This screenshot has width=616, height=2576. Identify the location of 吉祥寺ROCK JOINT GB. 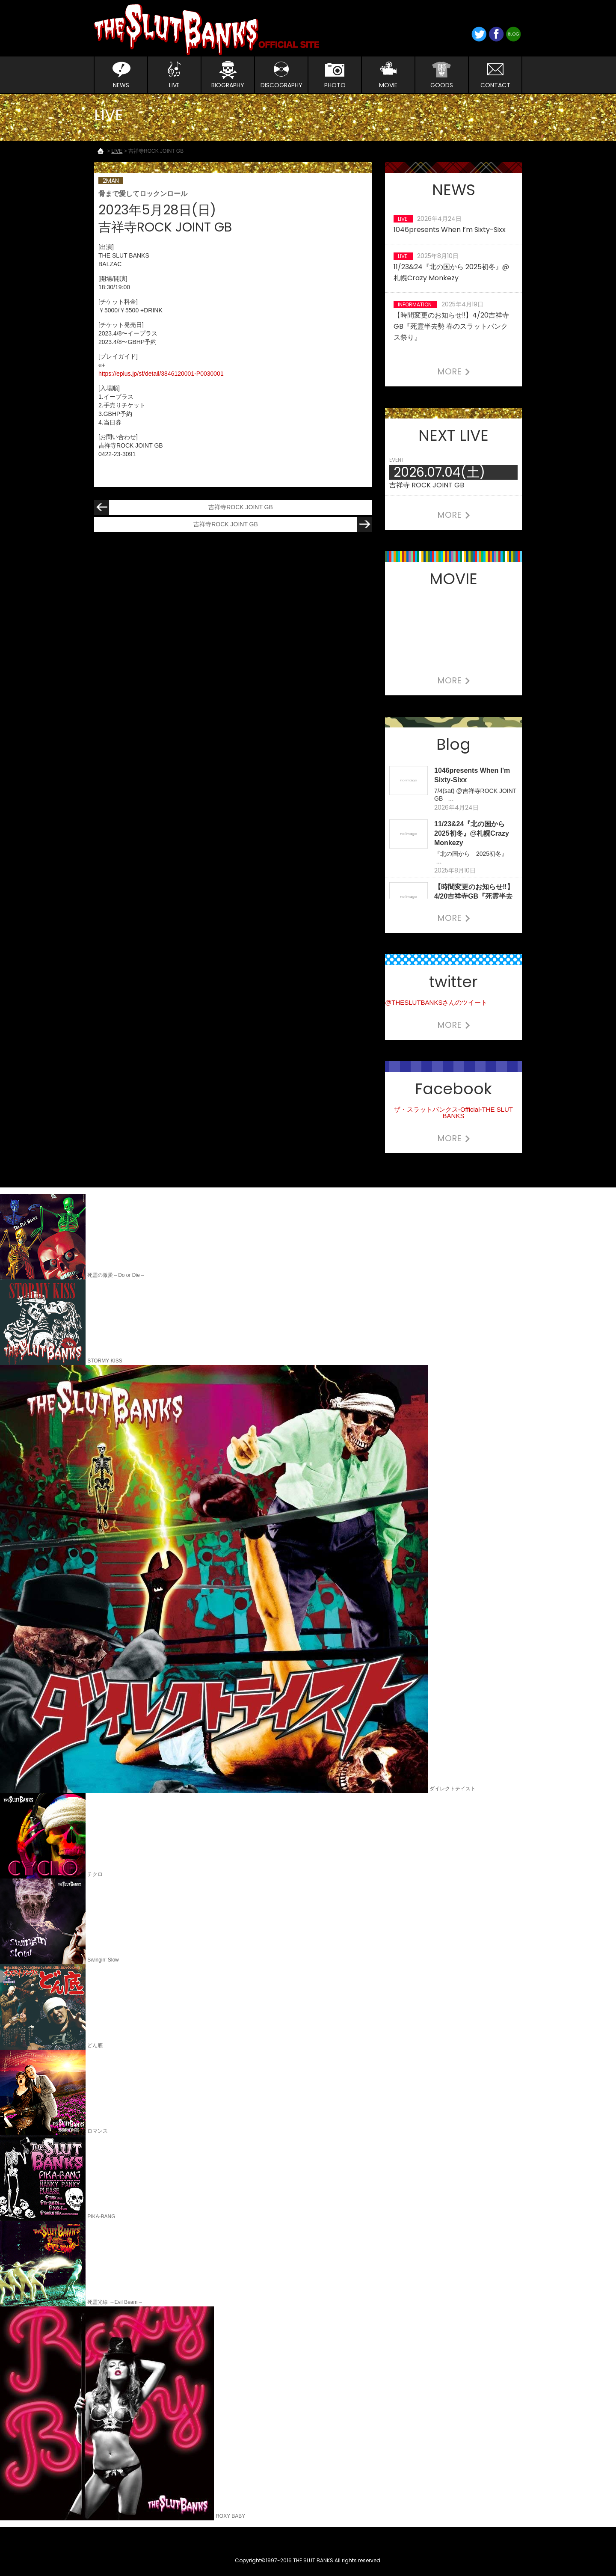
(183, 507).